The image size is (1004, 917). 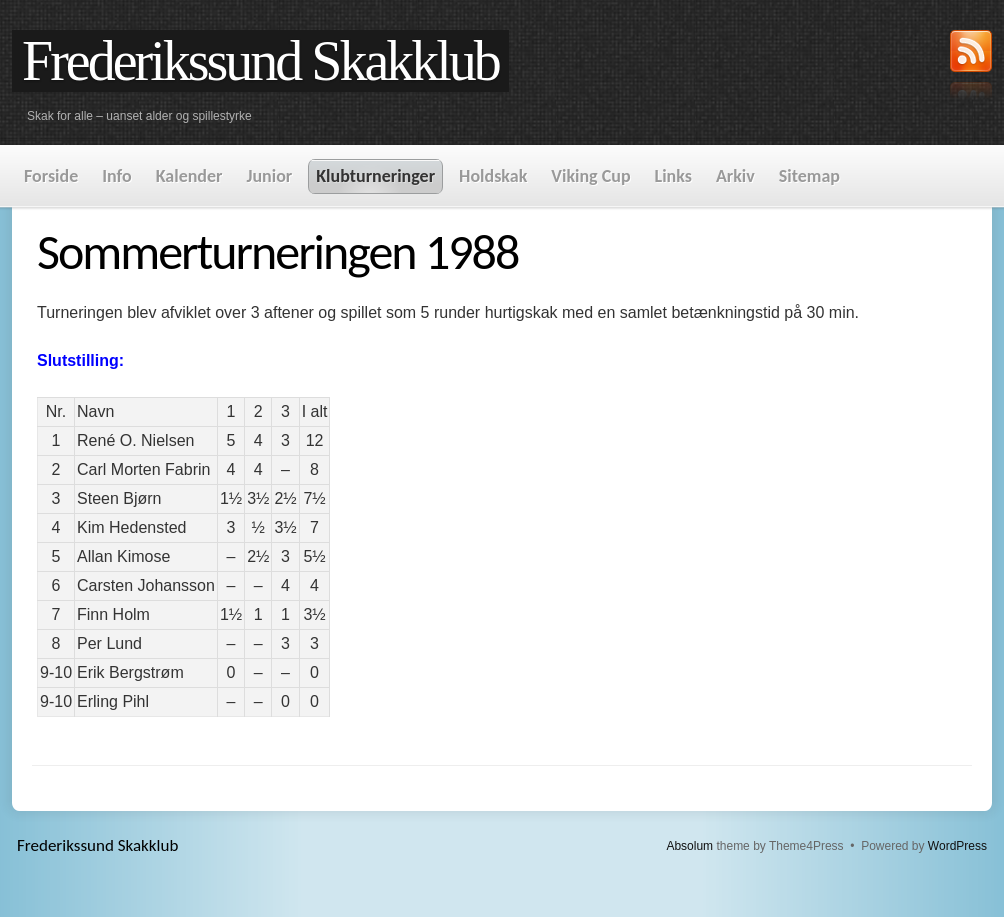 What do you see at coordinates (116, 176) in the screenshot?
I see `Info` at bounding box center [116, 176].